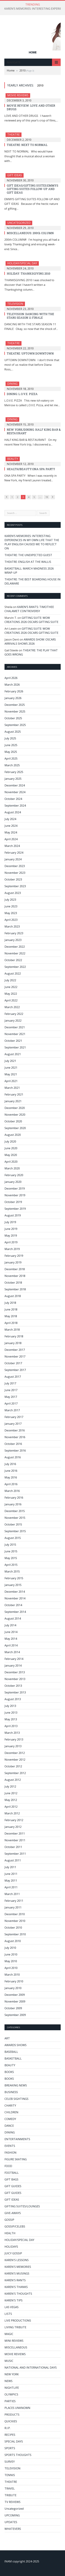 This screenshot has height=2576, width=65. What do you see at coordinates (9, 2072) in the screenshot?
I see `BOOKS` at bounding box center [9, 2072].